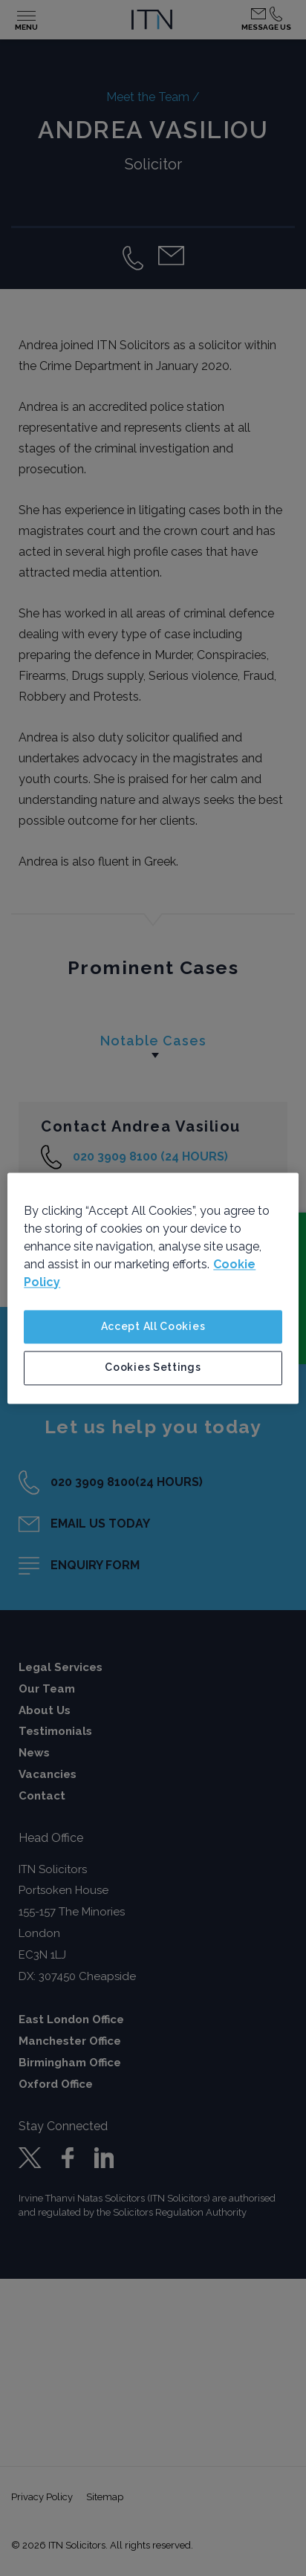 This screenshot has height=2576, width=306. What do you see at coordinates (153, 1326) in the screenshot?
I see `Accept All Cookies` at bounding box center [153, 1326].